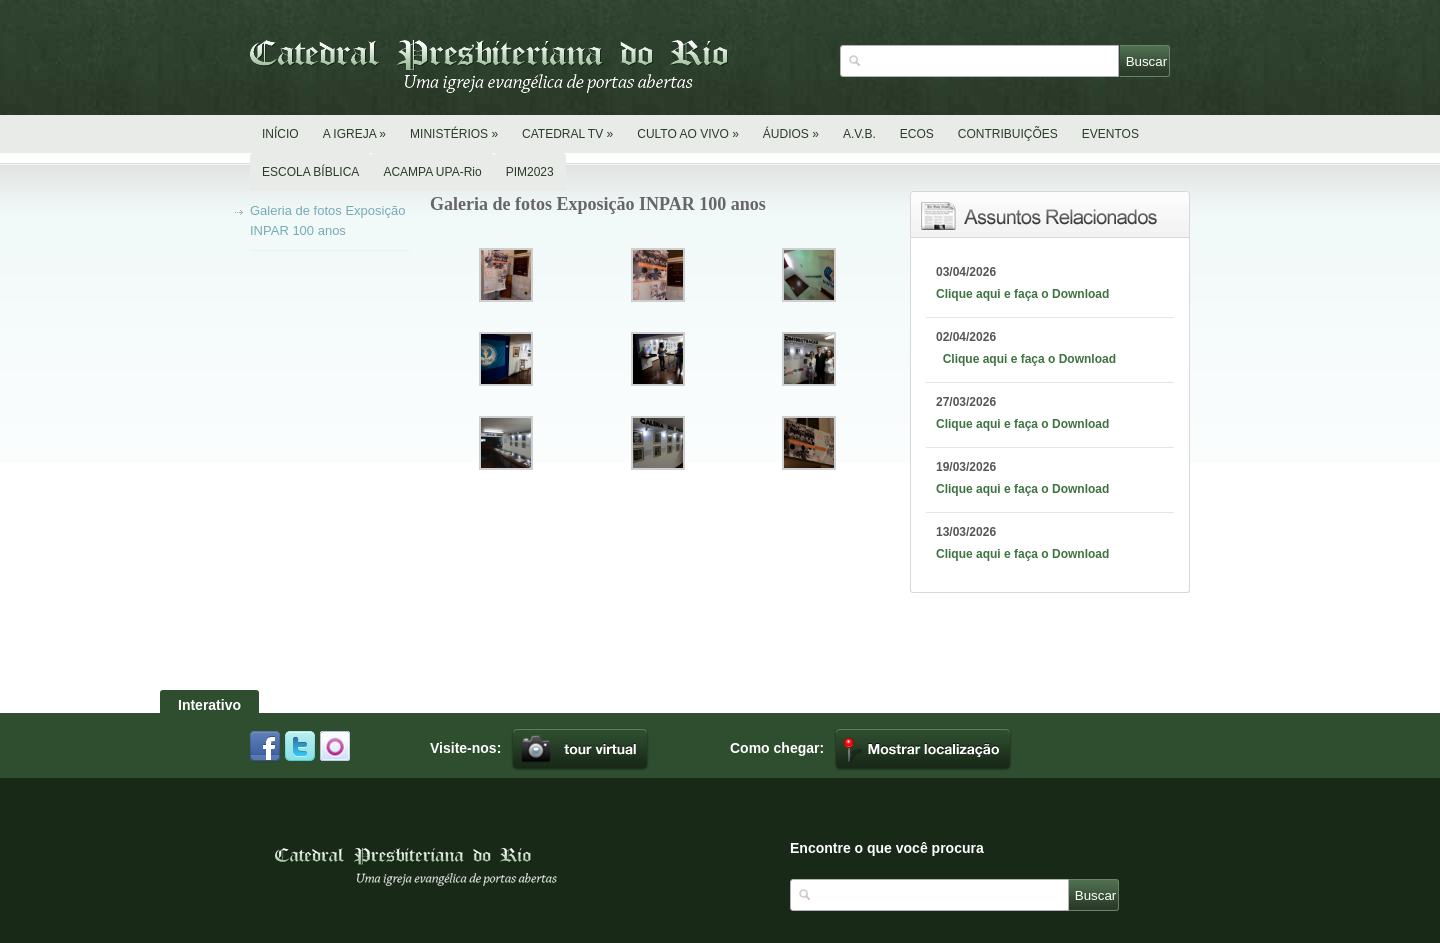  What do you see at coordinates (354, 134) in the screenshot?
I see `A IGREJA` at bounding box center [354, 134].